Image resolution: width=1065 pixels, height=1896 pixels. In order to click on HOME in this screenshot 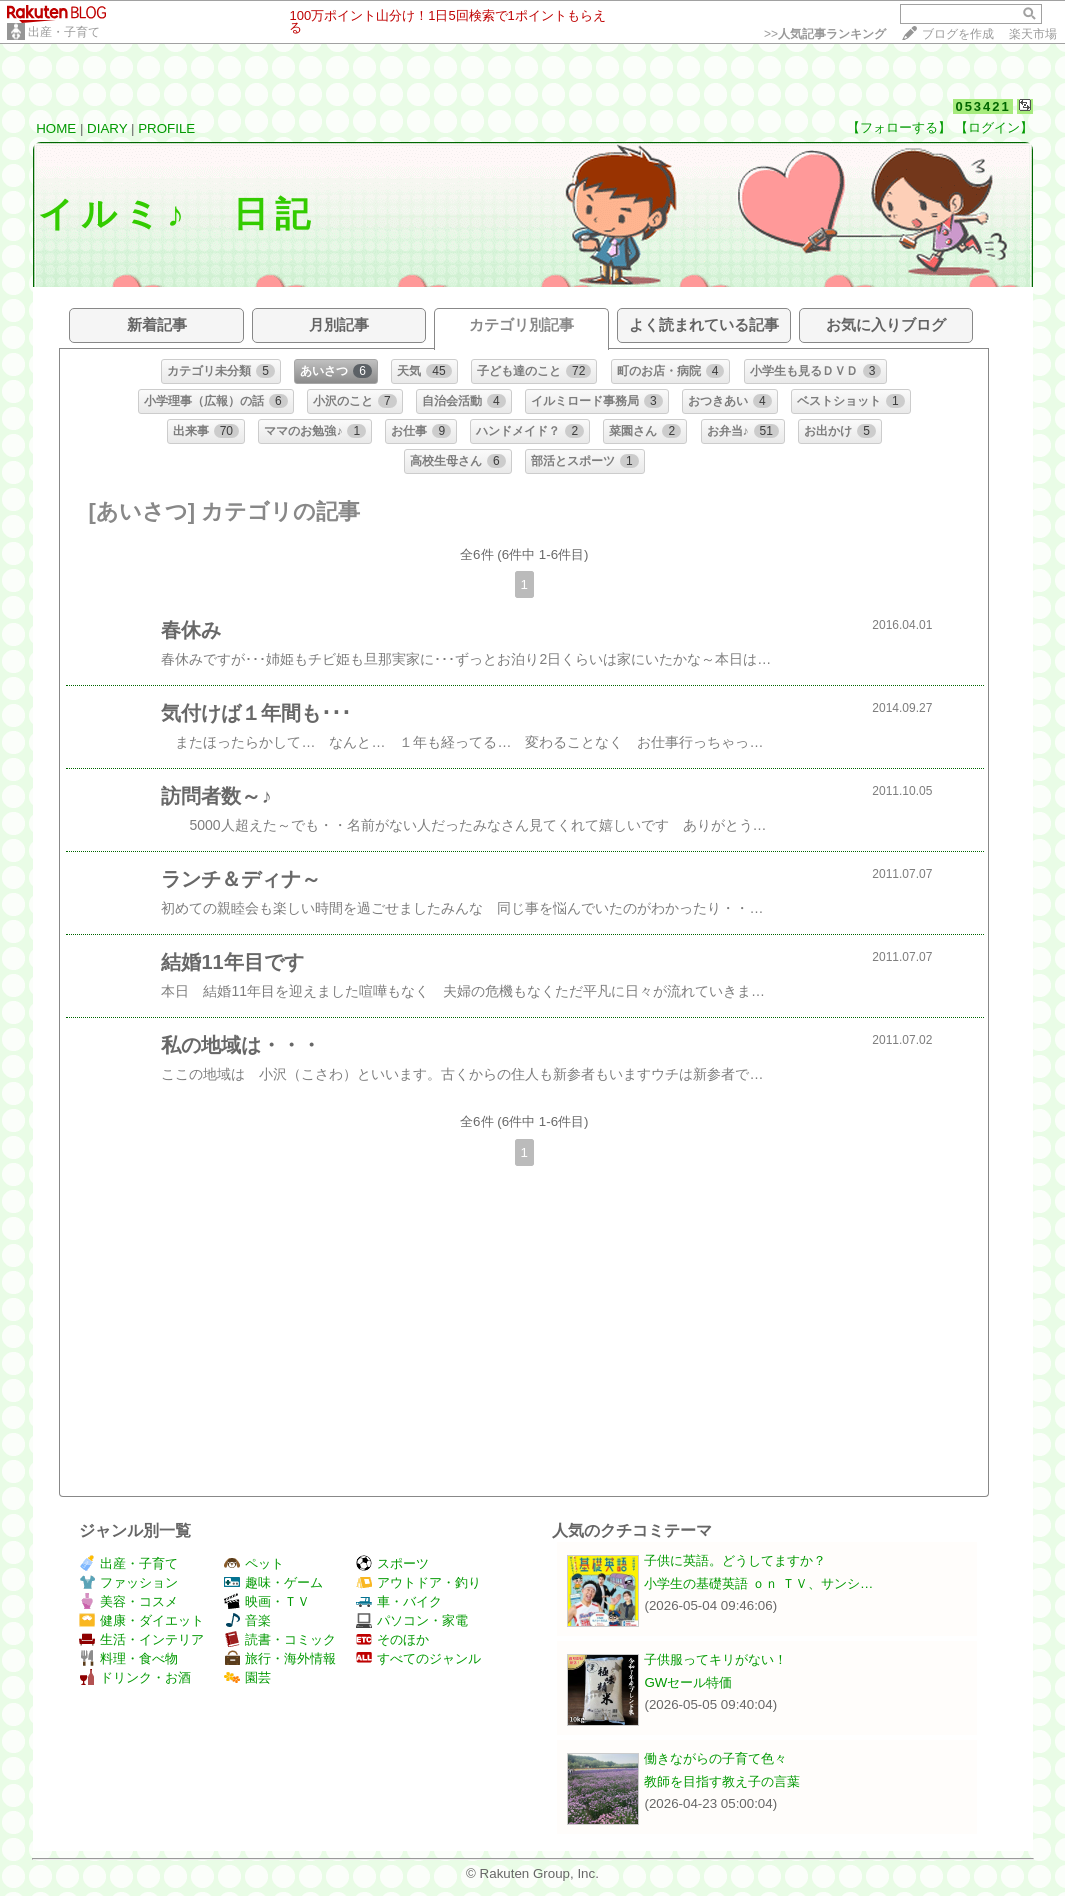, I will do `click(56, 128)`.